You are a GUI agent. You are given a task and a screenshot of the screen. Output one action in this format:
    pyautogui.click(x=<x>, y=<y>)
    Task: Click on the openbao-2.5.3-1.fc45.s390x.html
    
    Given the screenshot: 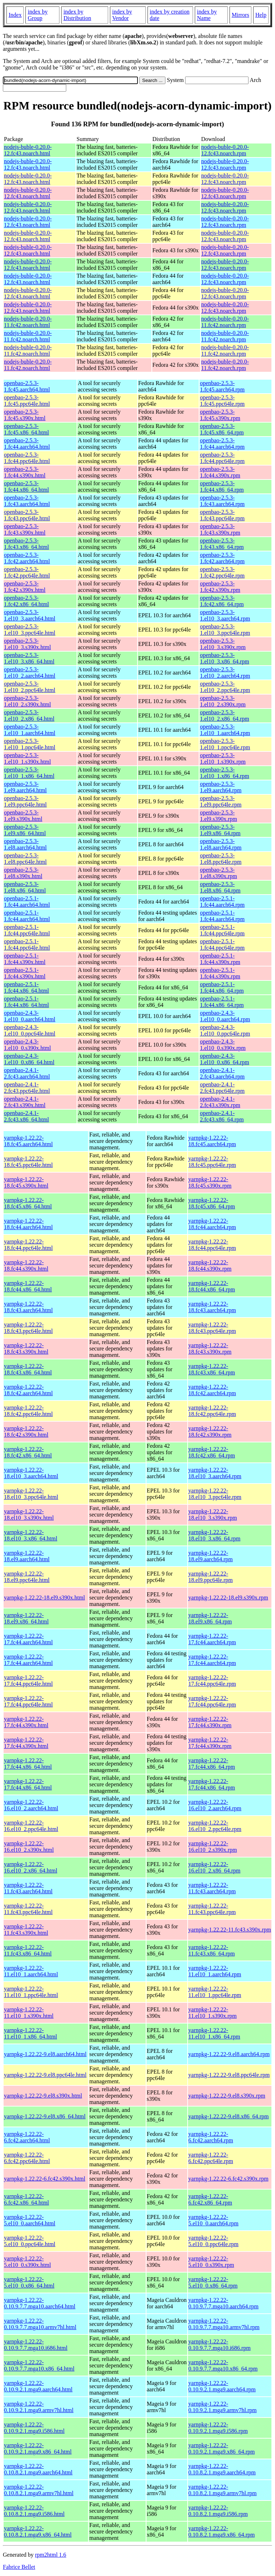 What is the action you would take?
    pyautogui.click(x=24, y=415)
    